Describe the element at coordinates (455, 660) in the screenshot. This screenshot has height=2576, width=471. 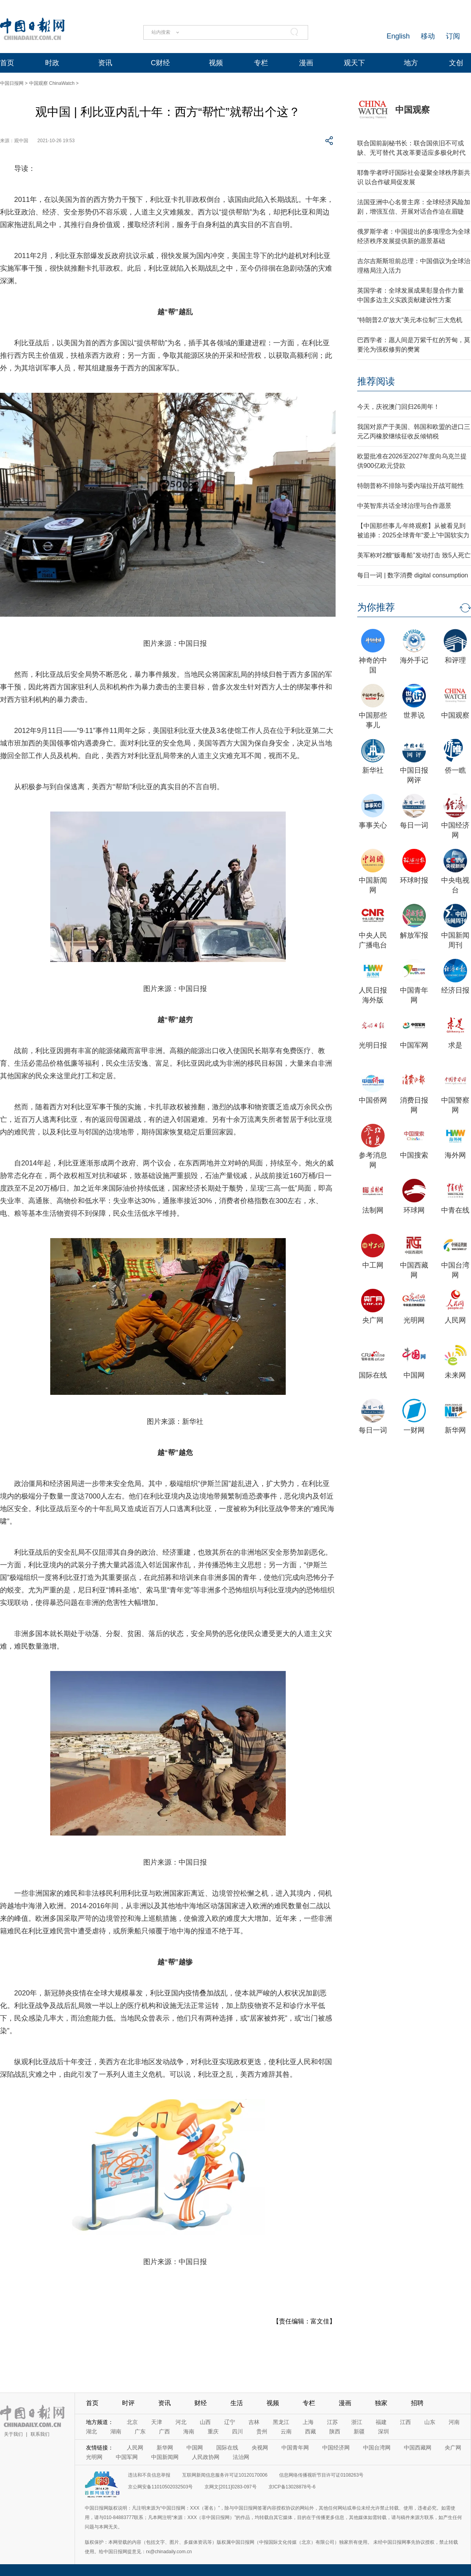
I see `和评理` at that location.